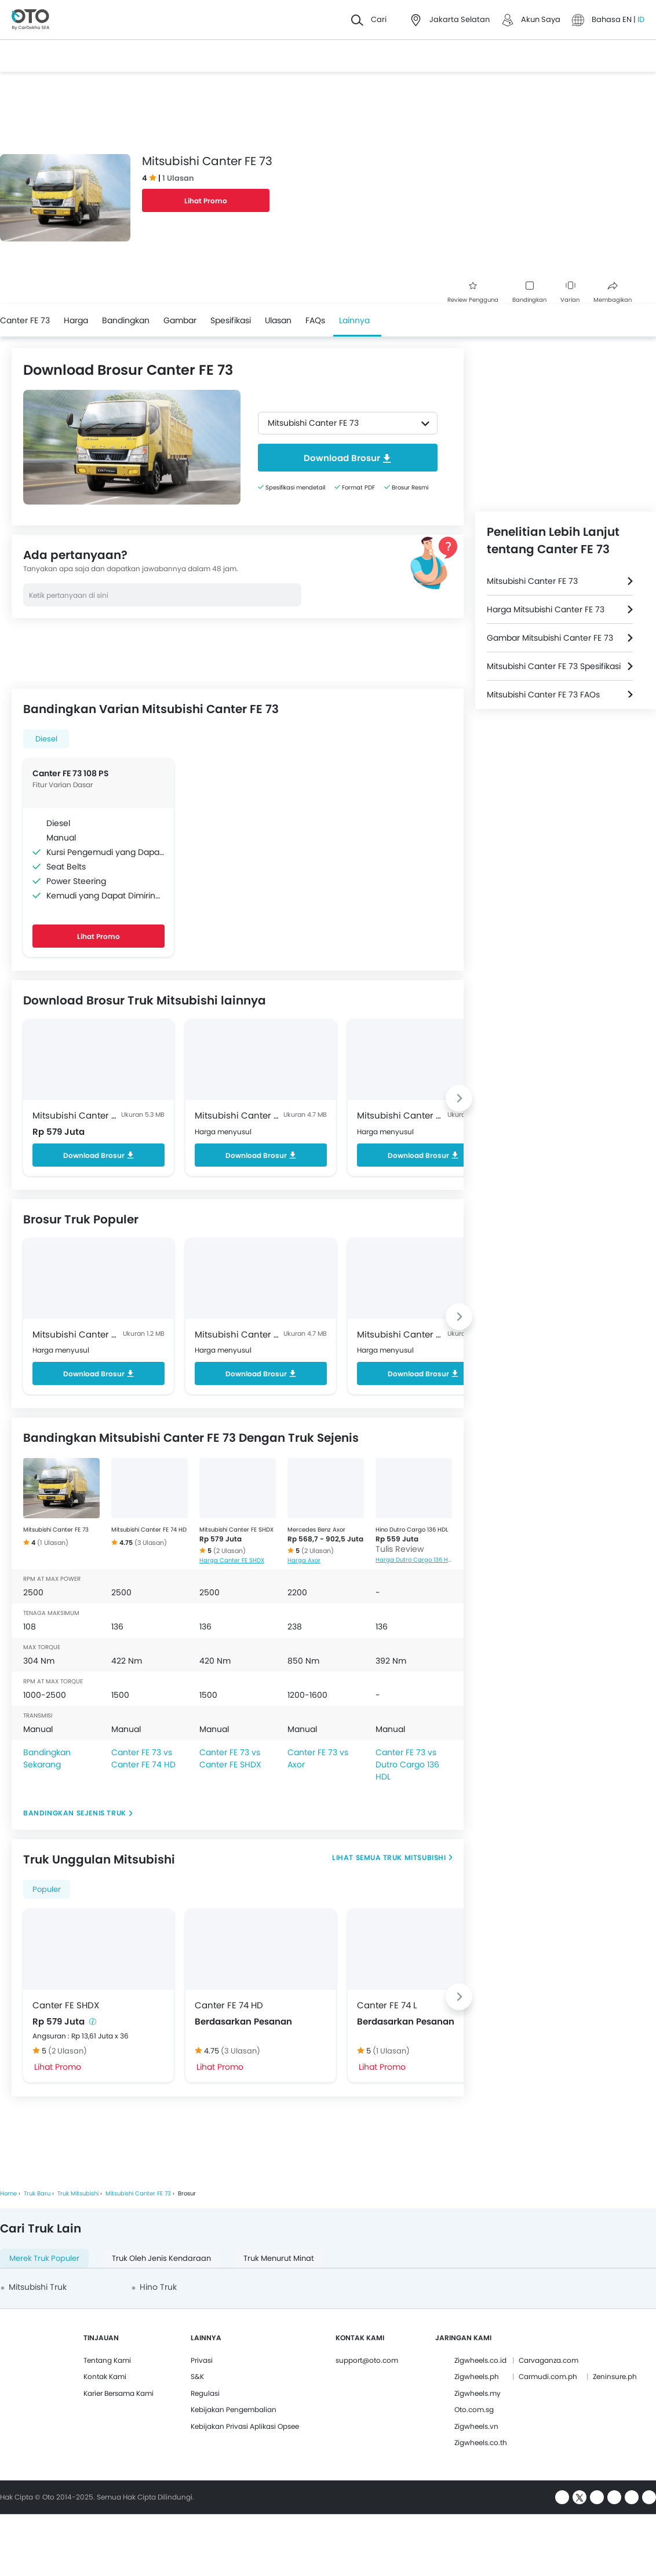  What do you see at coordinates (143, 1758) in the screenshot?
I see `Canter FE 73 vs Canter FE 74 HD` at bounding box center [143, 1758].